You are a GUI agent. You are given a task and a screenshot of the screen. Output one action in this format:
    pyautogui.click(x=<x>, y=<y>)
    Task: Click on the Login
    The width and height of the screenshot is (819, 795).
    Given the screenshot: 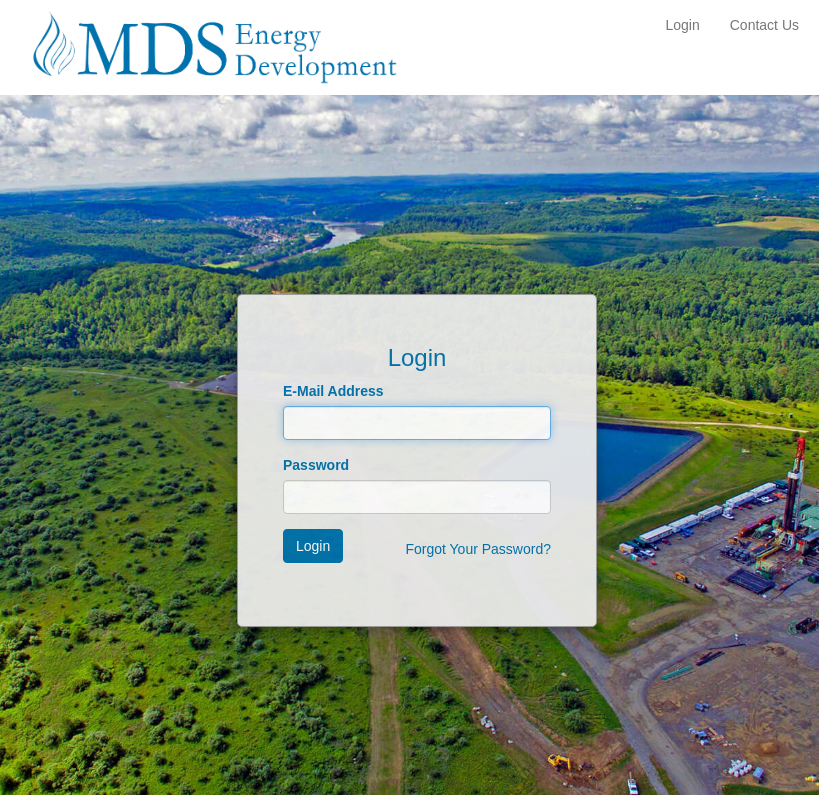 What is the action you would take?
    pyautogui.click(x=682, y=25)
    